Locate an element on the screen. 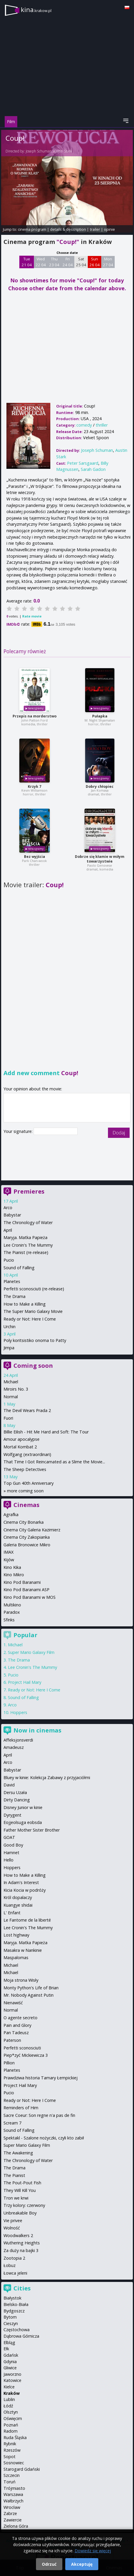 The width and height of the screenshot is (134, 2576). Oświęcim is located at coordinates (13, 2418).